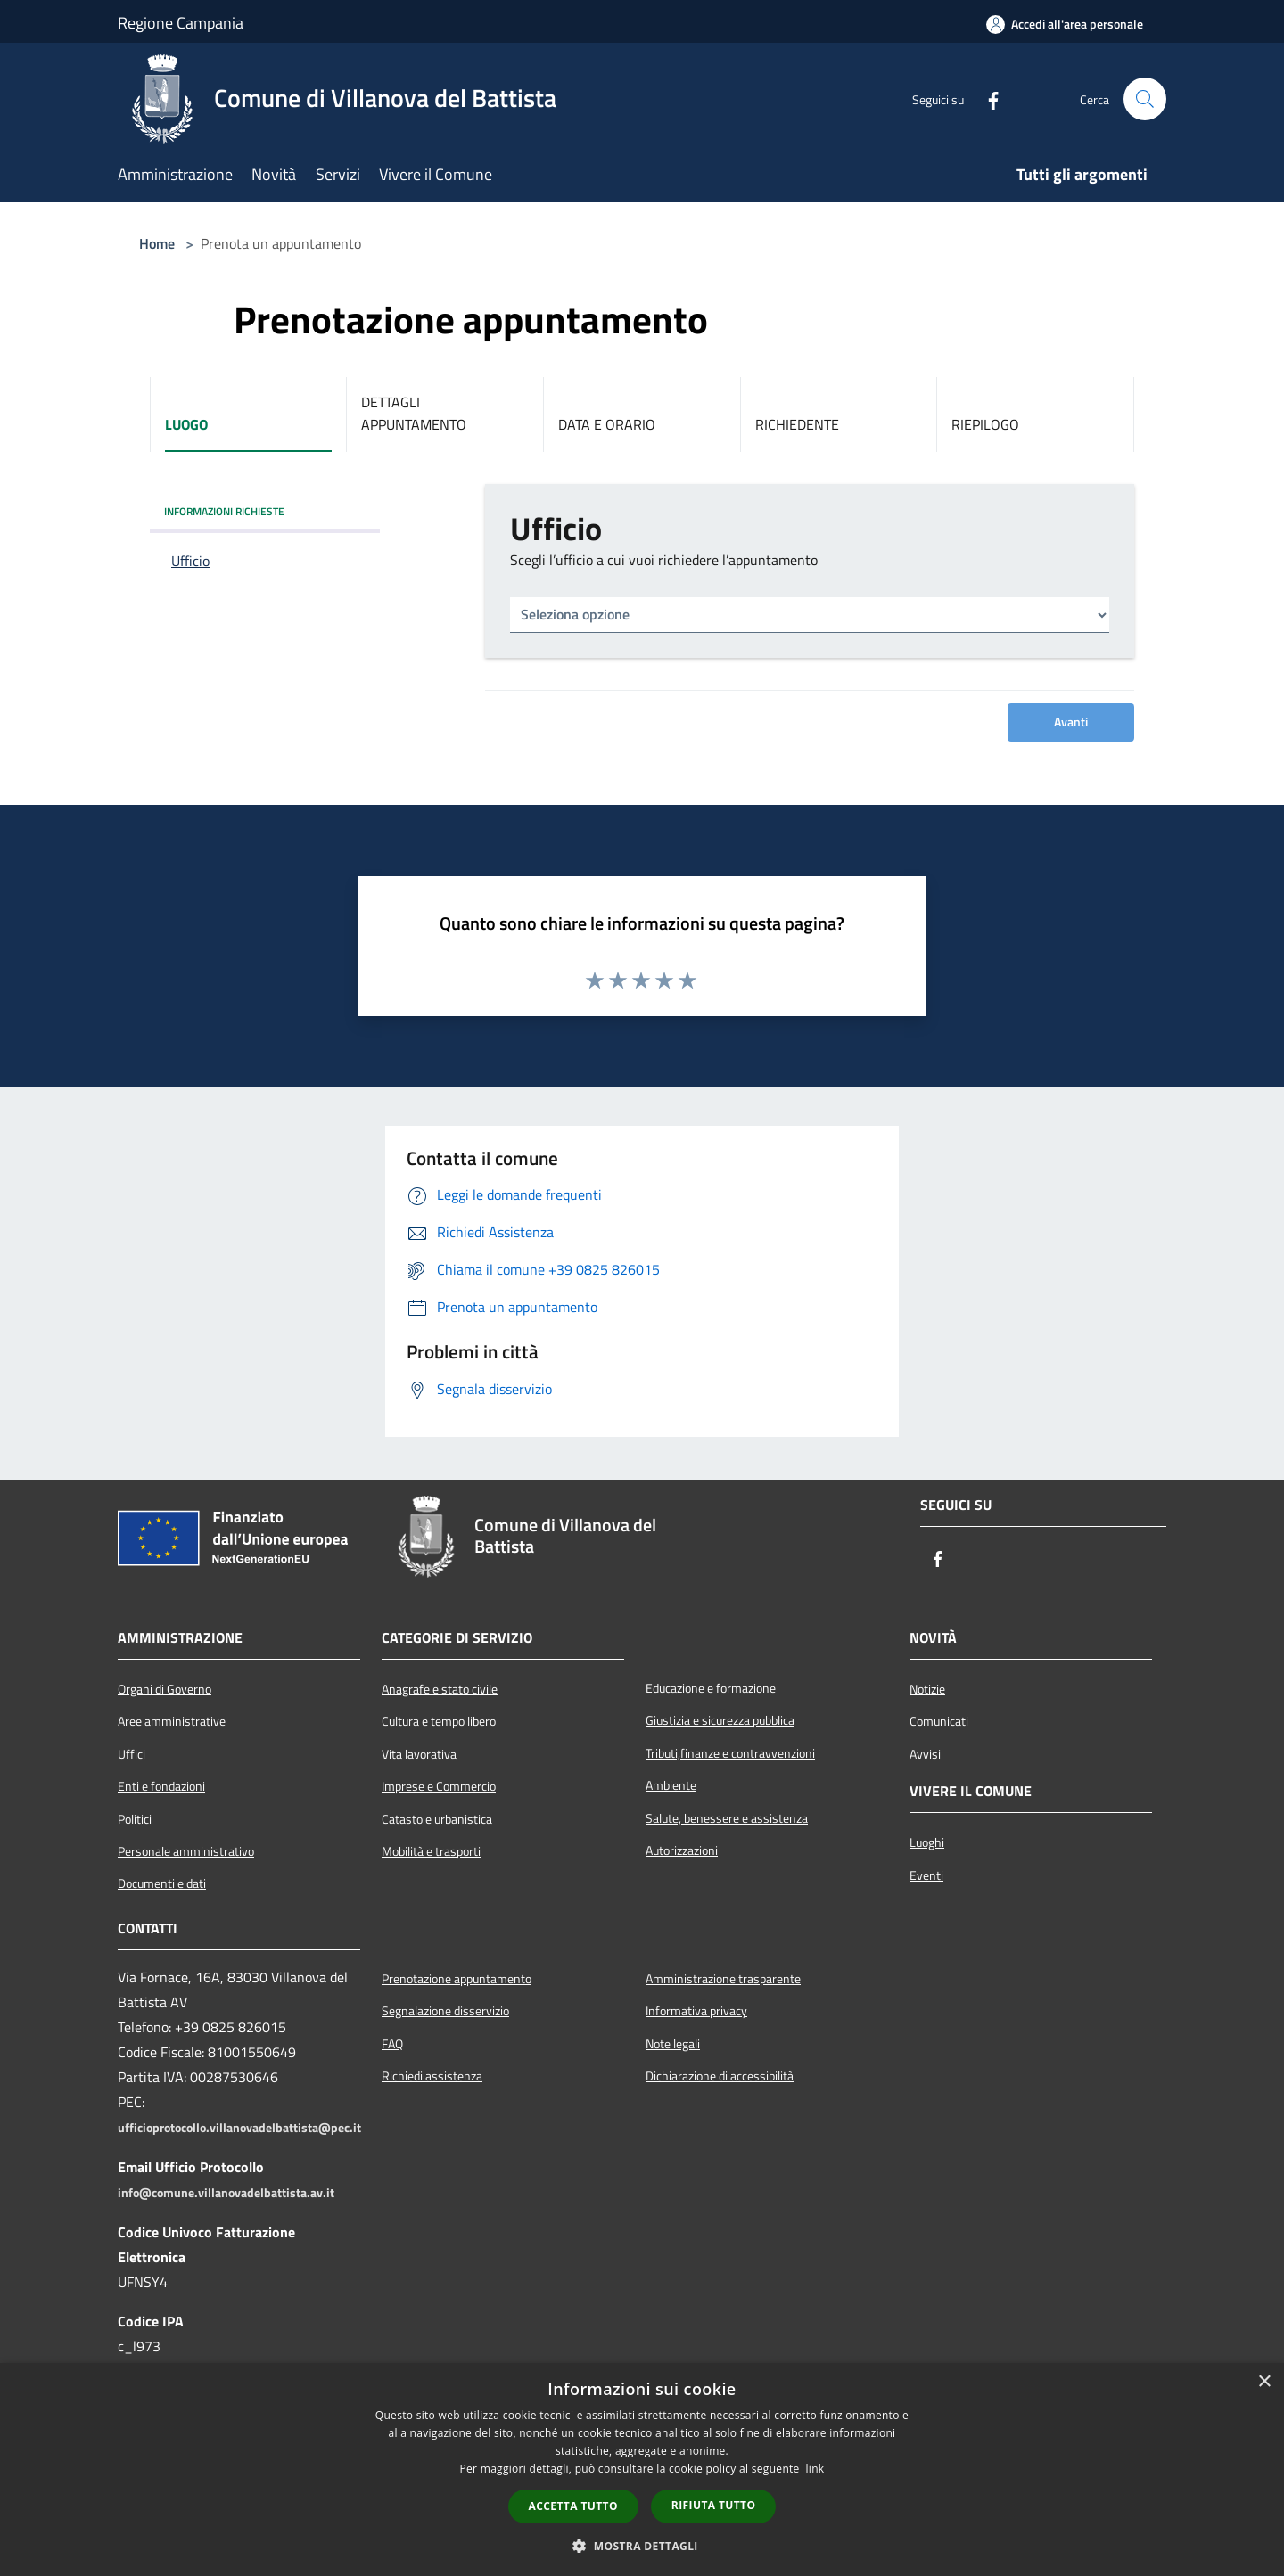 The height and width of the screenshot is (2576, 1284). I want to click on Educazione e formazione, so click(711, 1688).